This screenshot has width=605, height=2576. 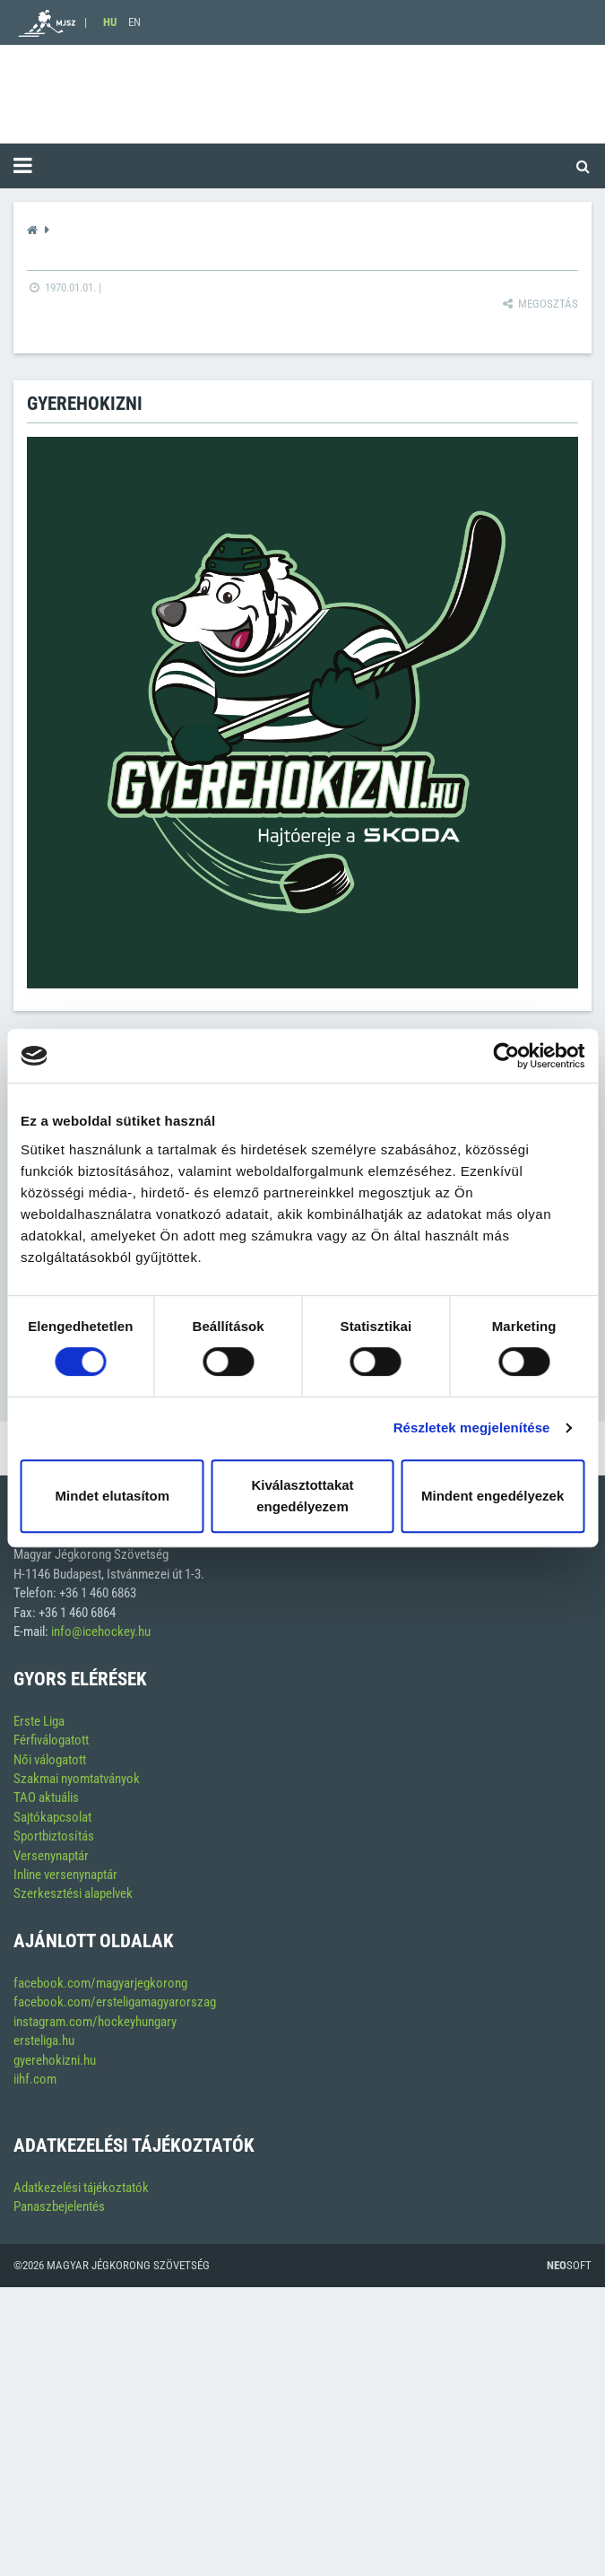 What do you see at coordinates (65, 1875) in the screenshot?
I see `Inline versenynaptár` at bounding box center [65, 1875].